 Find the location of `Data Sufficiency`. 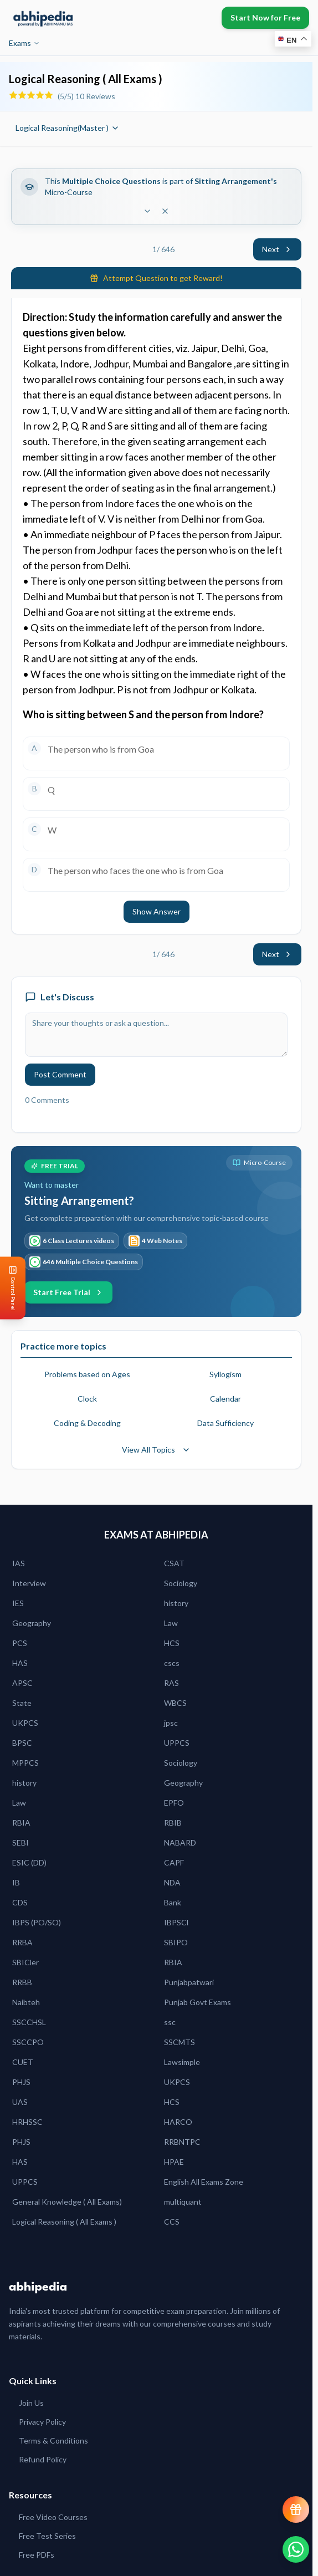

Data Sufficiency is located at coordinates (225, 1423).